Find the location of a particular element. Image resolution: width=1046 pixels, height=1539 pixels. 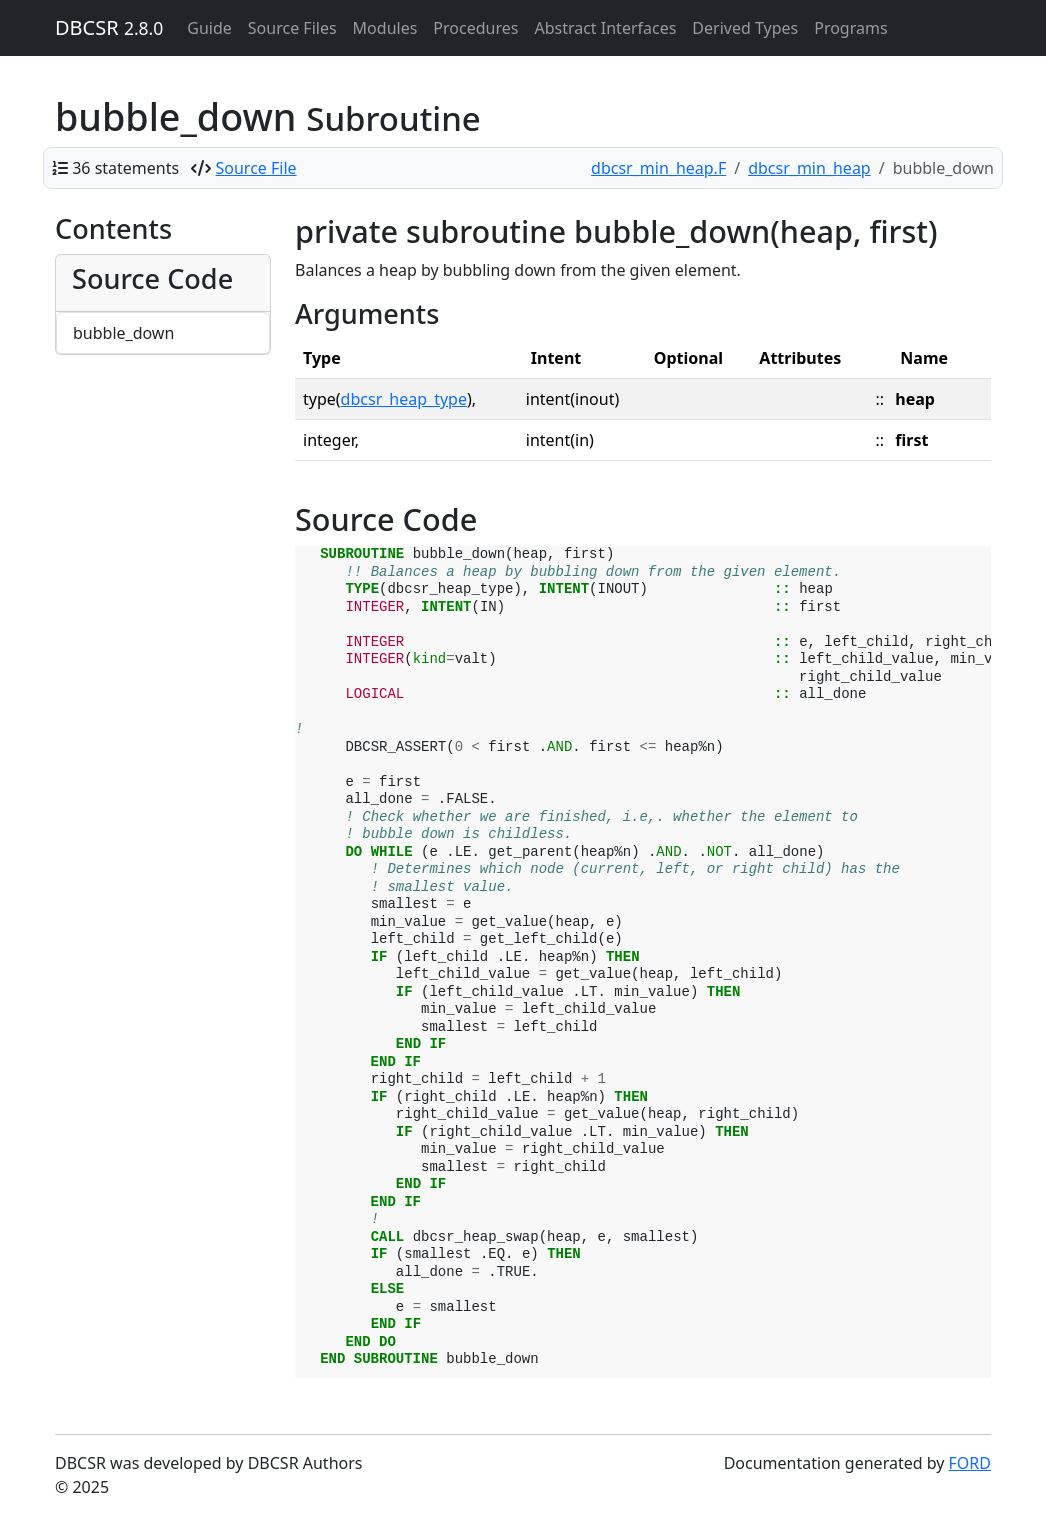

36 statements is located at coordinates (125, 168).